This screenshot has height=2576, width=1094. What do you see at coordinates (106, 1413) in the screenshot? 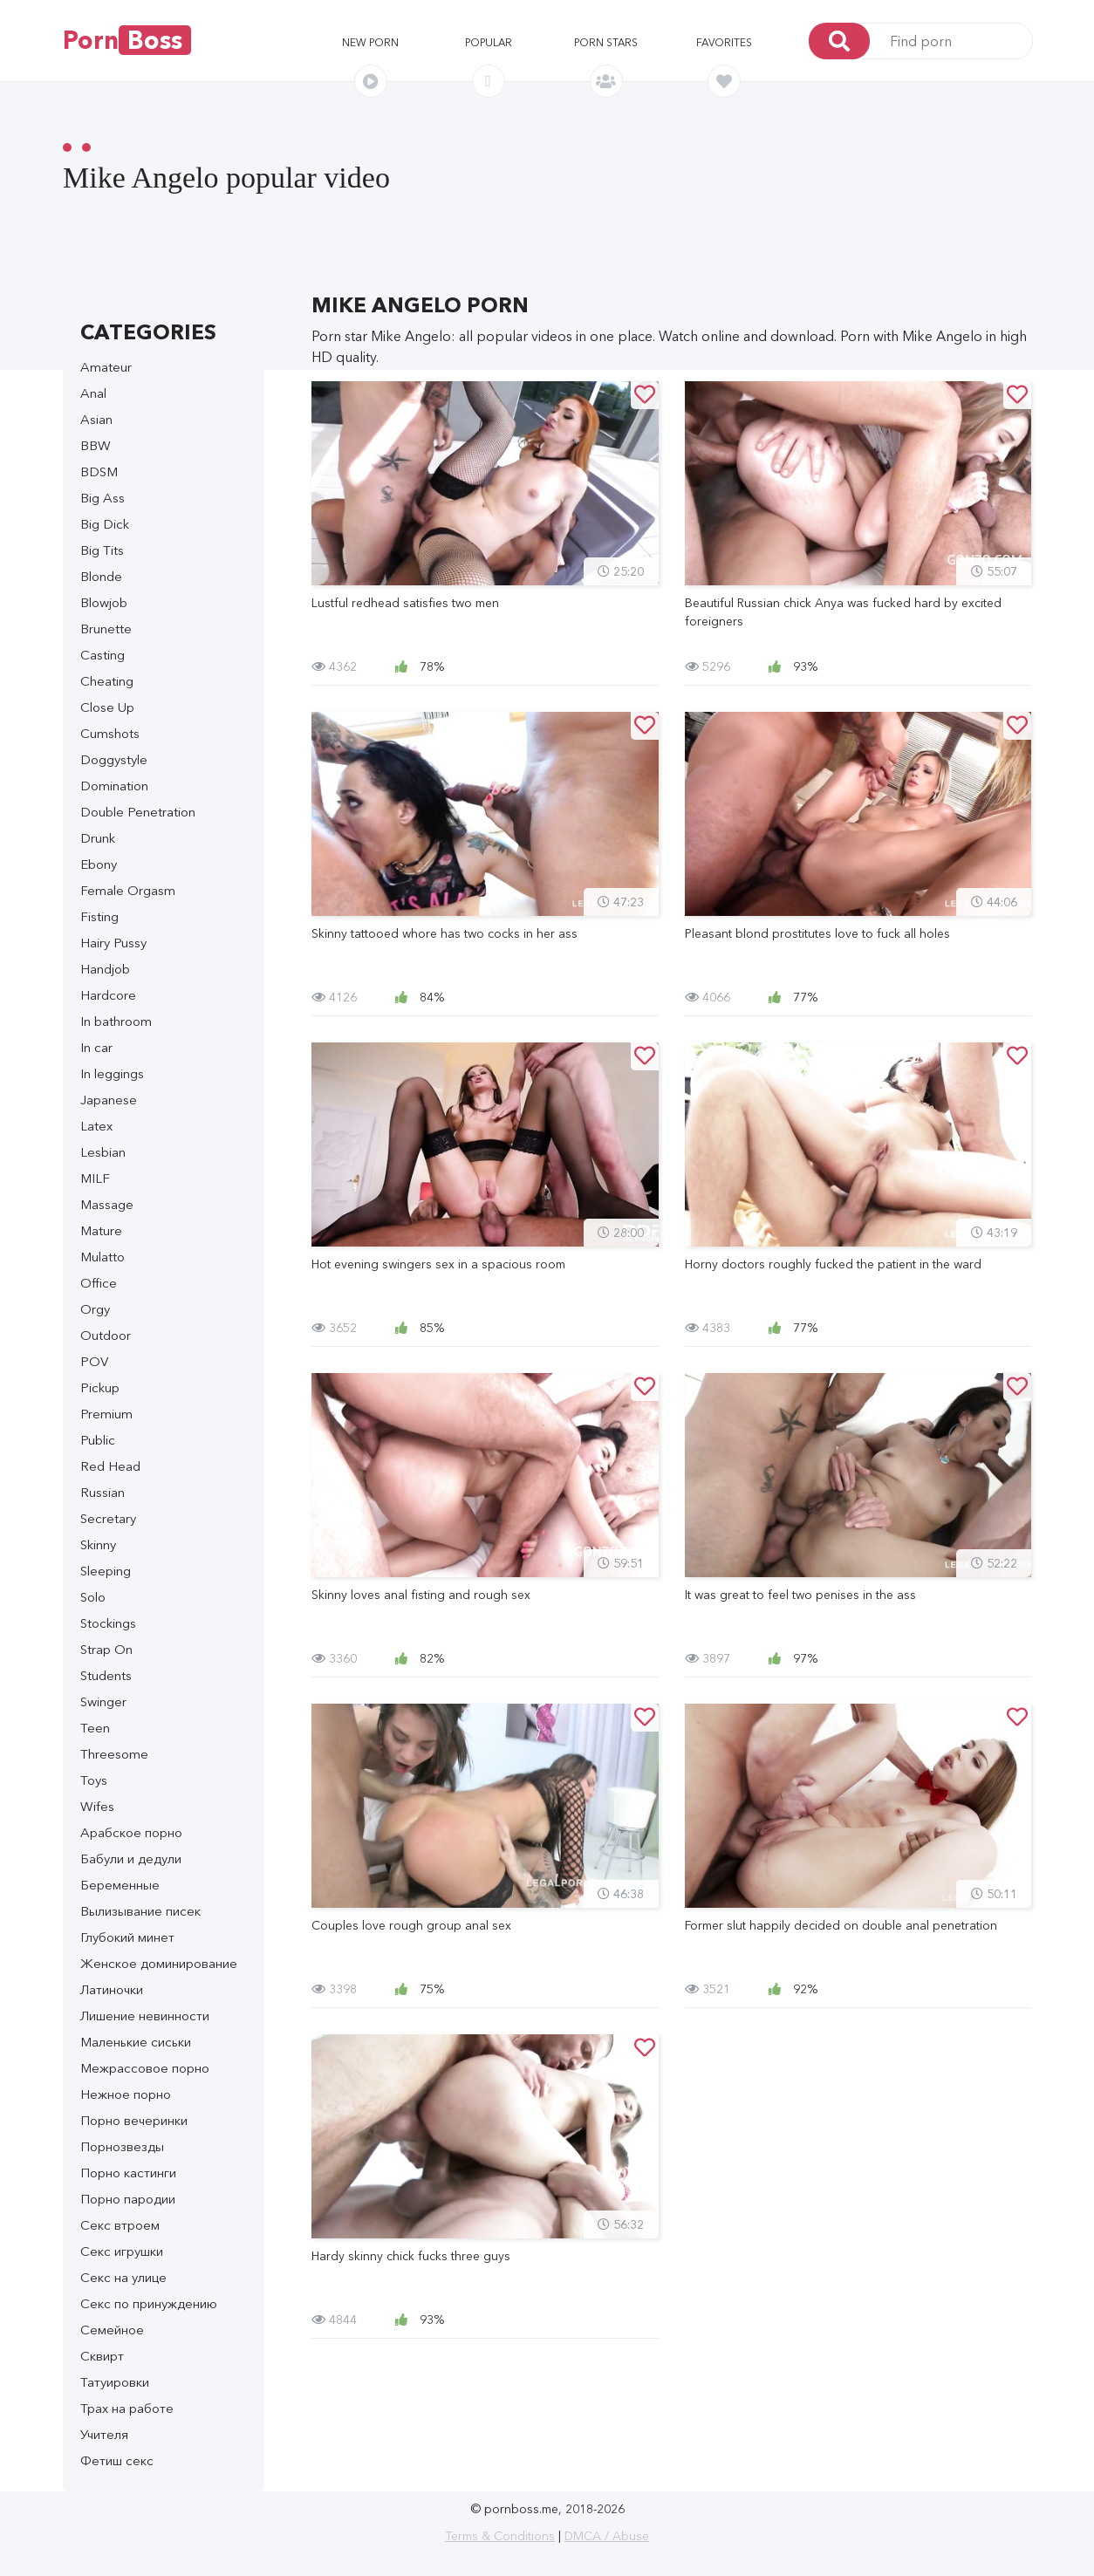
I see `Premium` at bounding box center [106, 1413].